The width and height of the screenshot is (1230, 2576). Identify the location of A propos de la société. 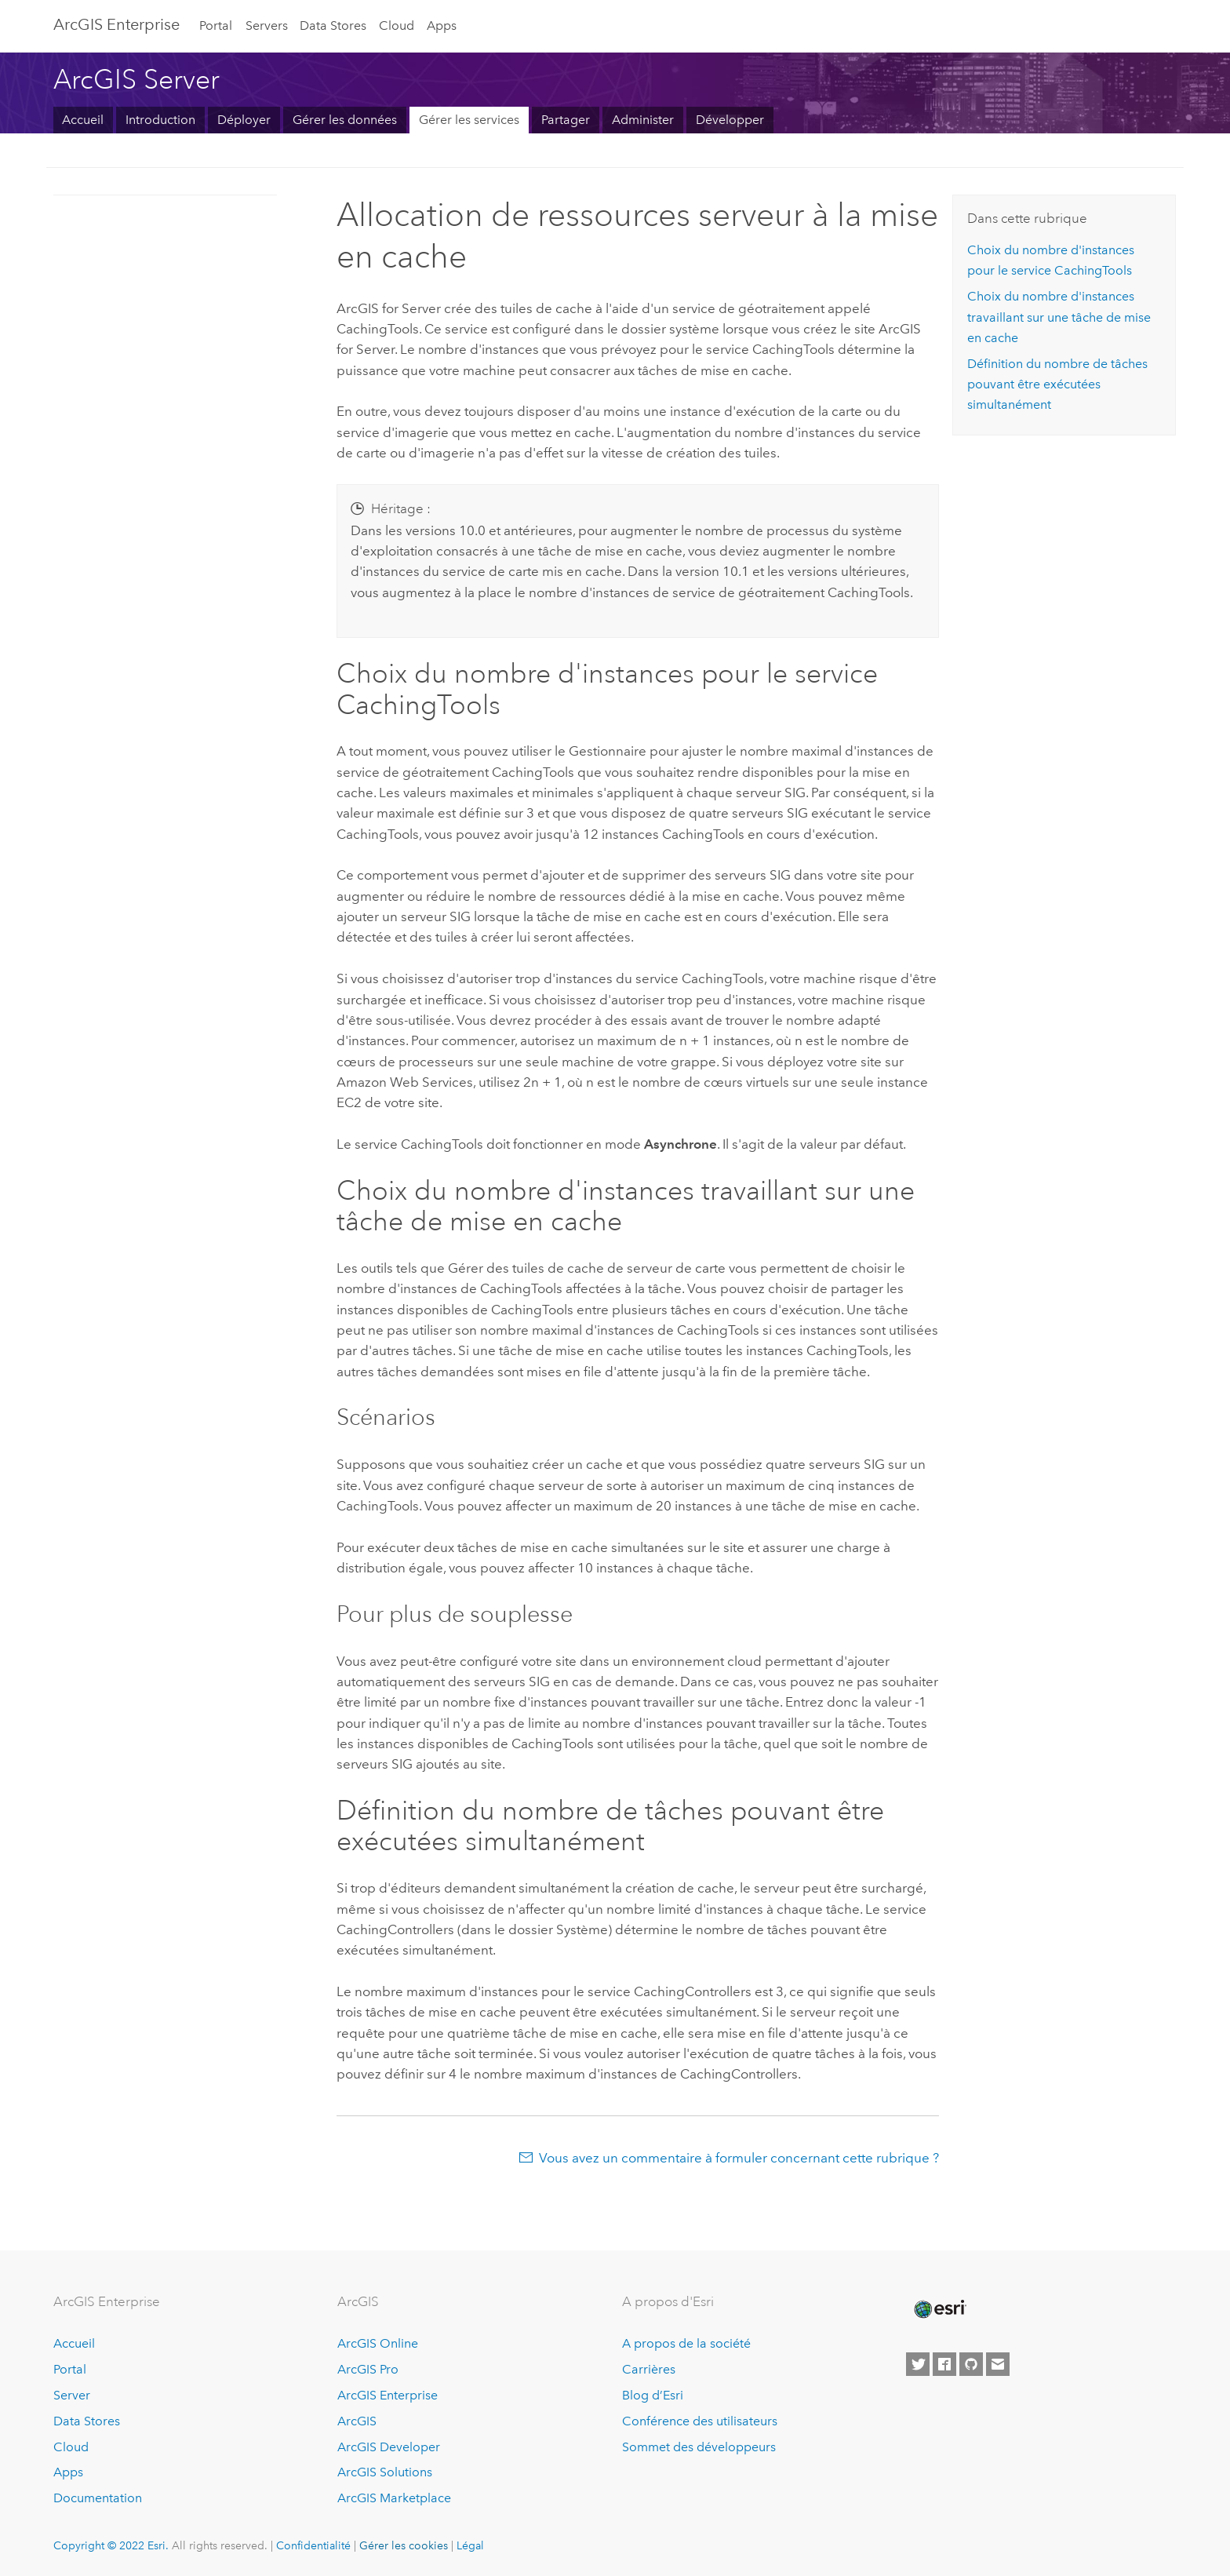
(686, 2343).